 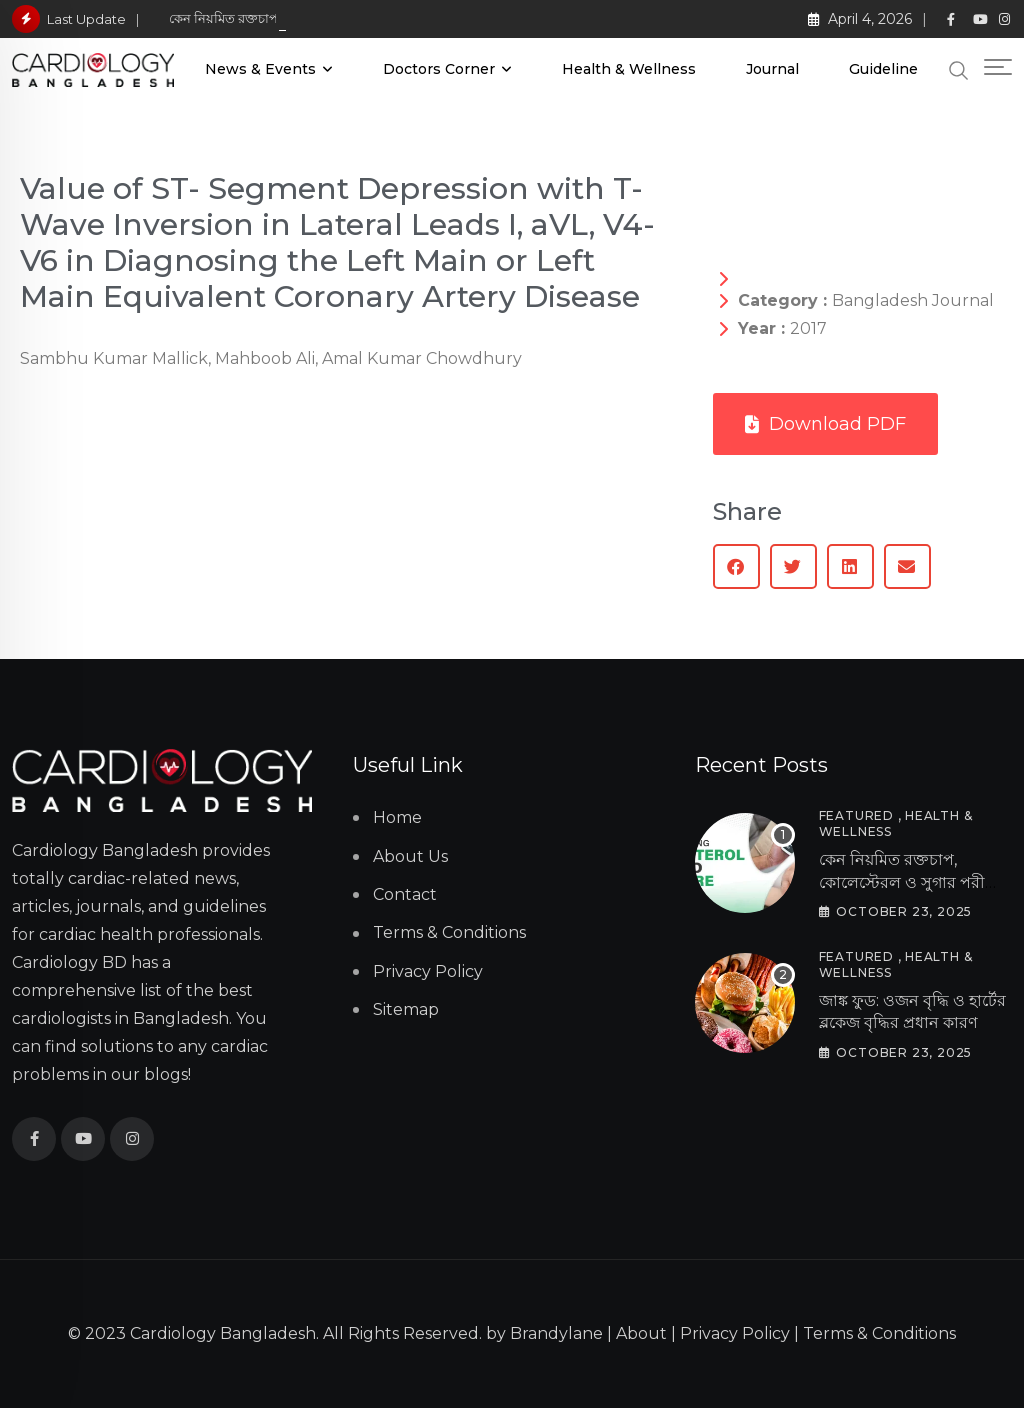 What do you see at coordinates (397, 817) in the screenshot?
I see `Home` at bounding box center [397, 817].